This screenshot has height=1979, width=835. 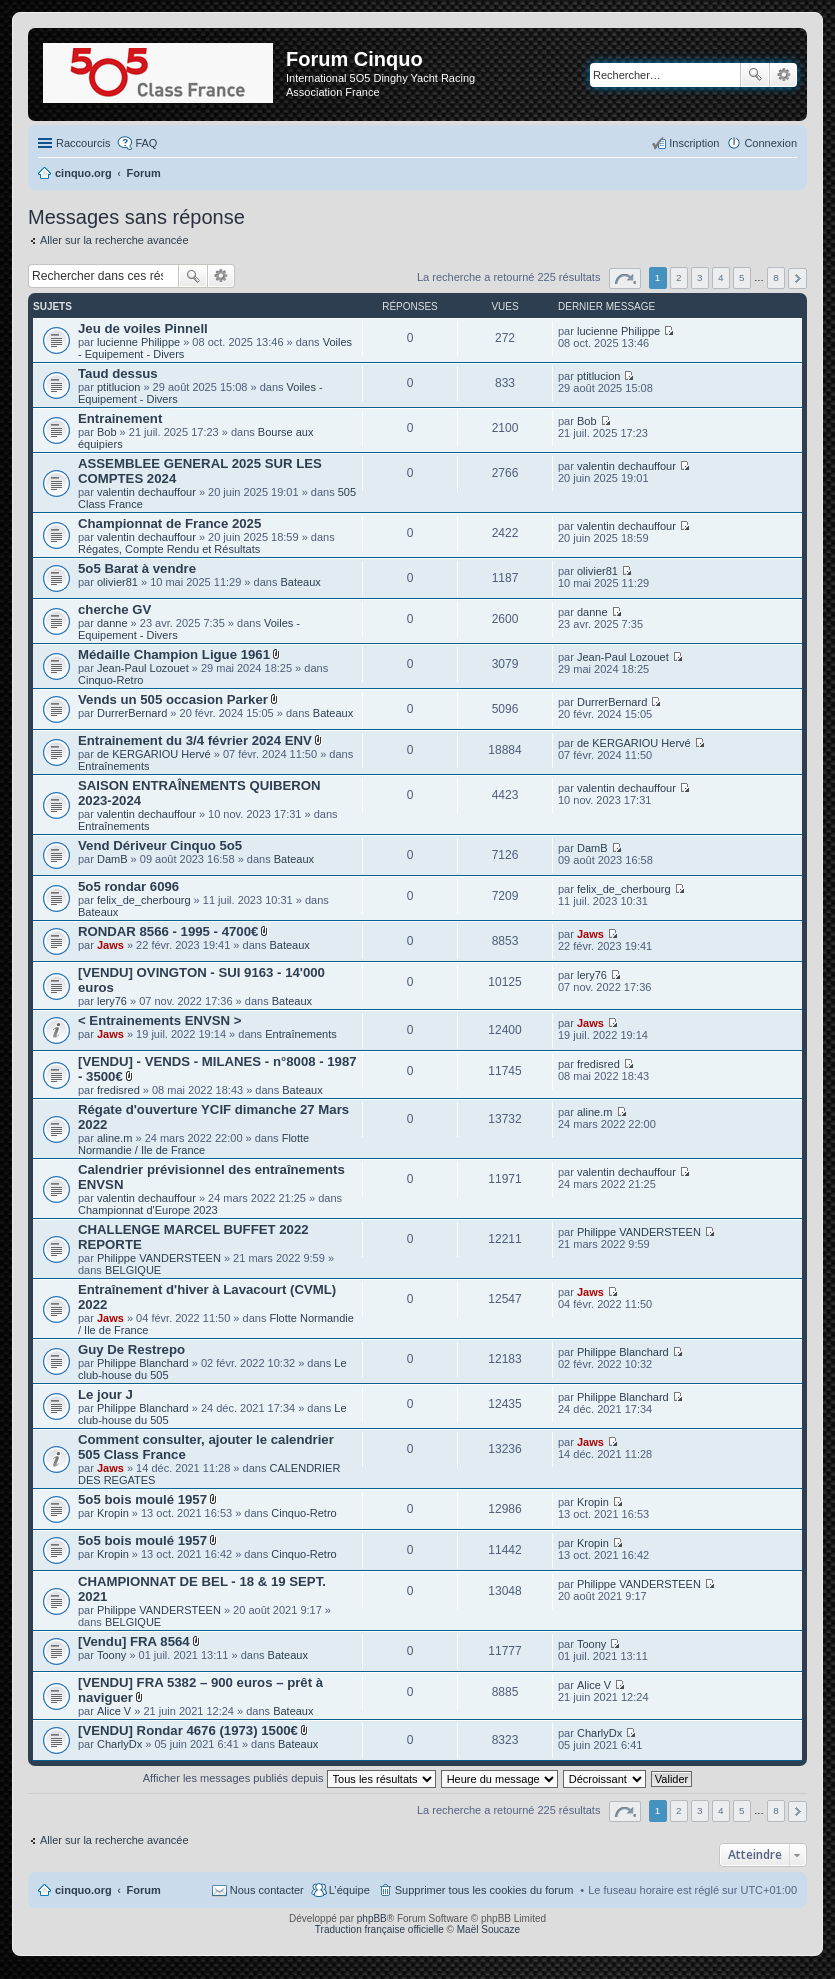 I want to click on Médaille Champion Ligue 1961, so click(x=174, y=654).